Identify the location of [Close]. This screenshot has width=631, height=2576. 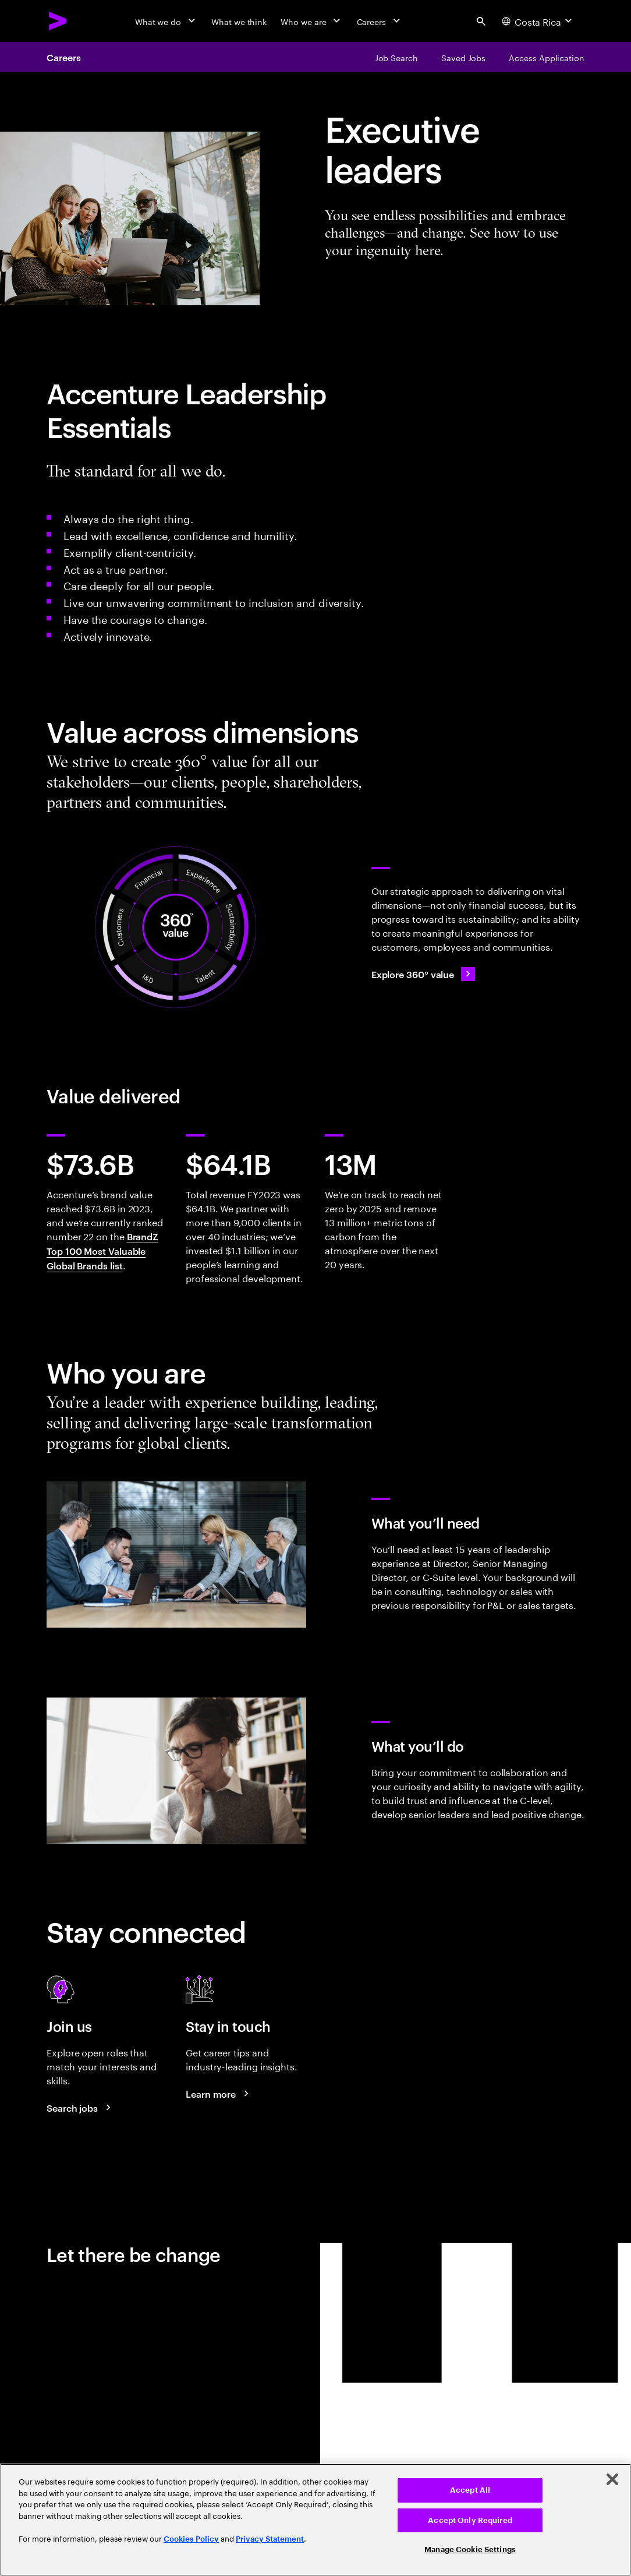
(612, 2479).